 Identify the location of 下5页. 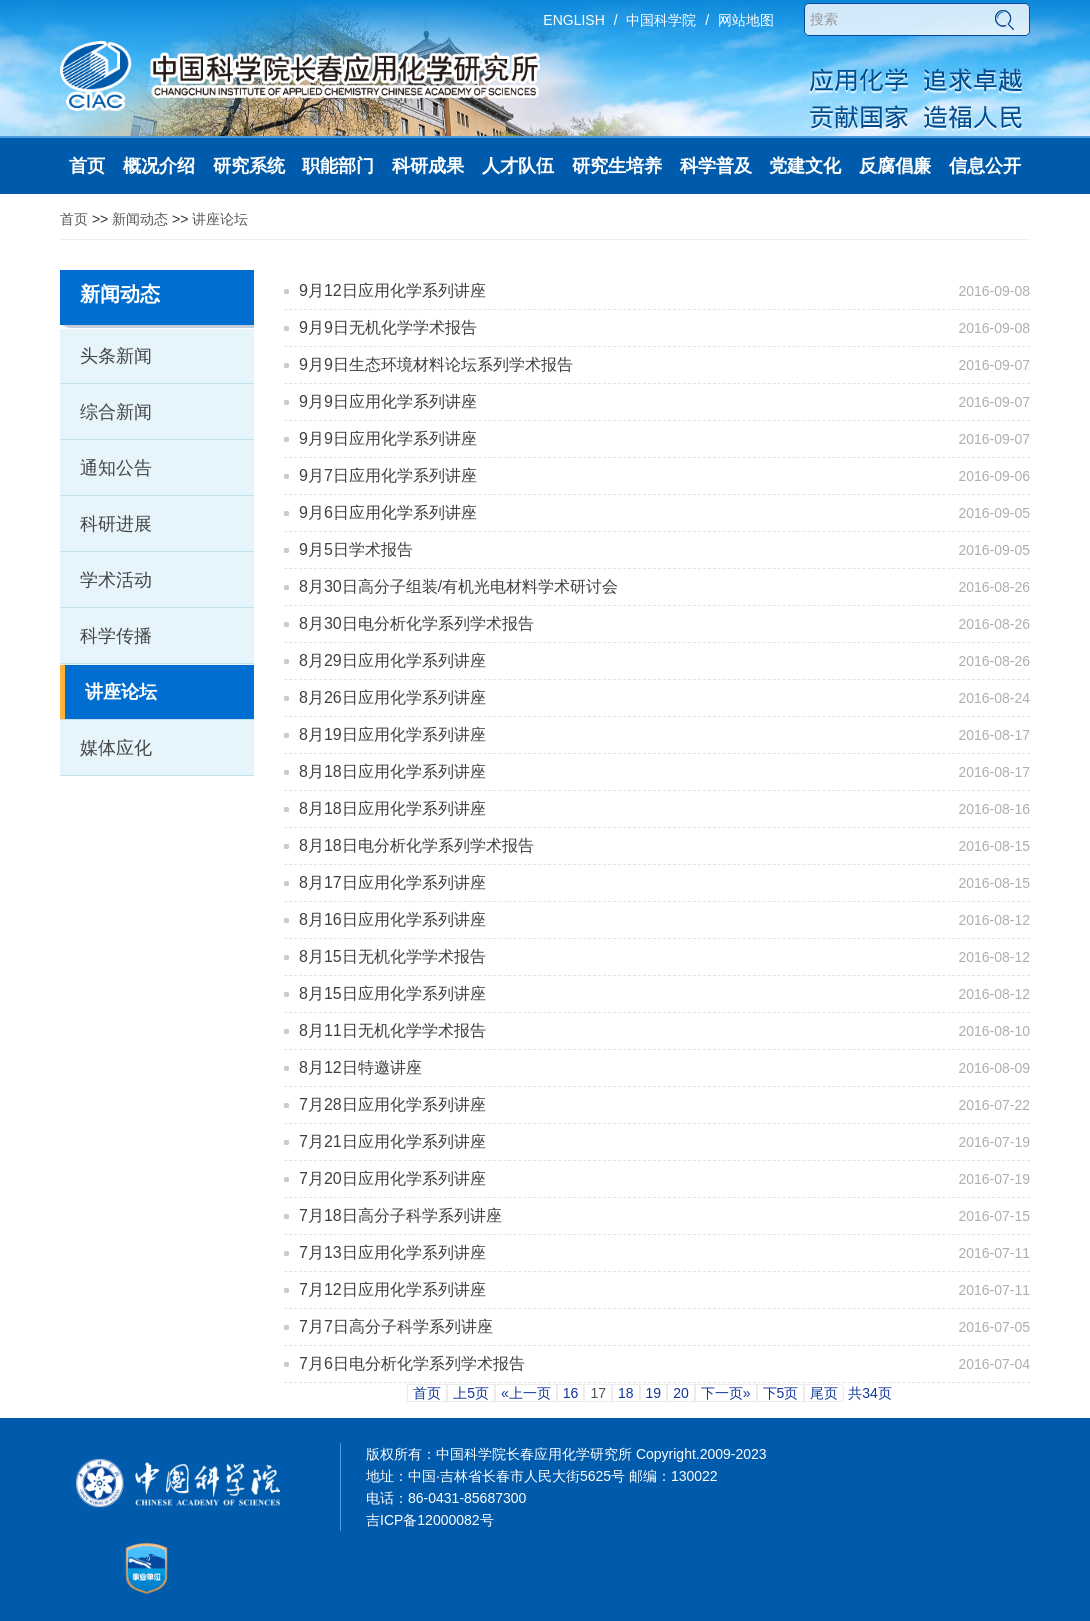
(781, 1393).